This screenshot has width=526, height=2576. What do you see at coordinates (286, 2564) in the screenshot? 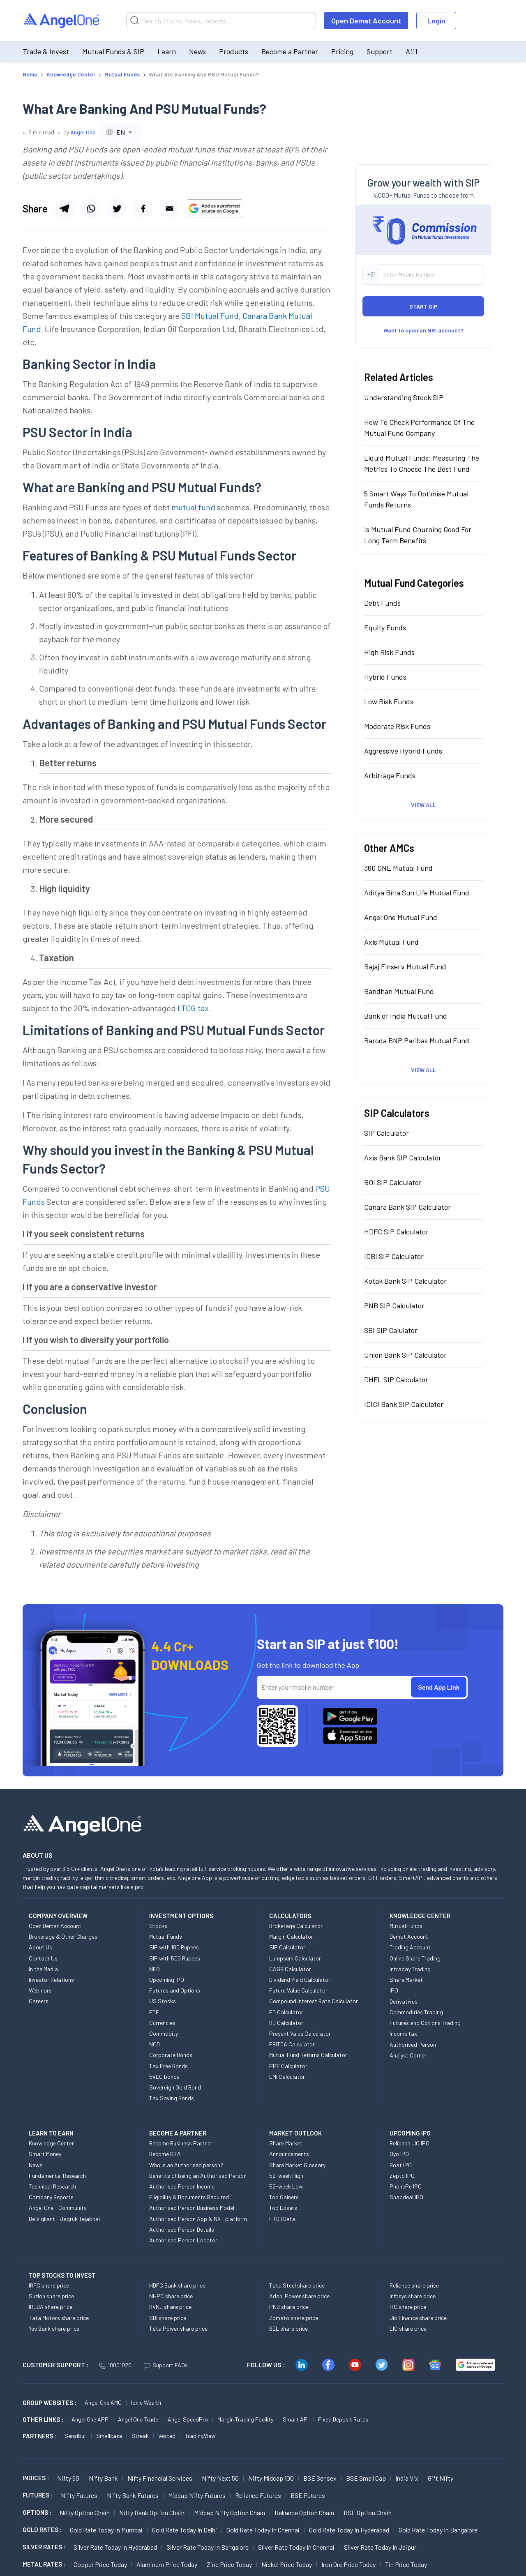
I see `Nickel Price today` at bounding box center [286, 2564].